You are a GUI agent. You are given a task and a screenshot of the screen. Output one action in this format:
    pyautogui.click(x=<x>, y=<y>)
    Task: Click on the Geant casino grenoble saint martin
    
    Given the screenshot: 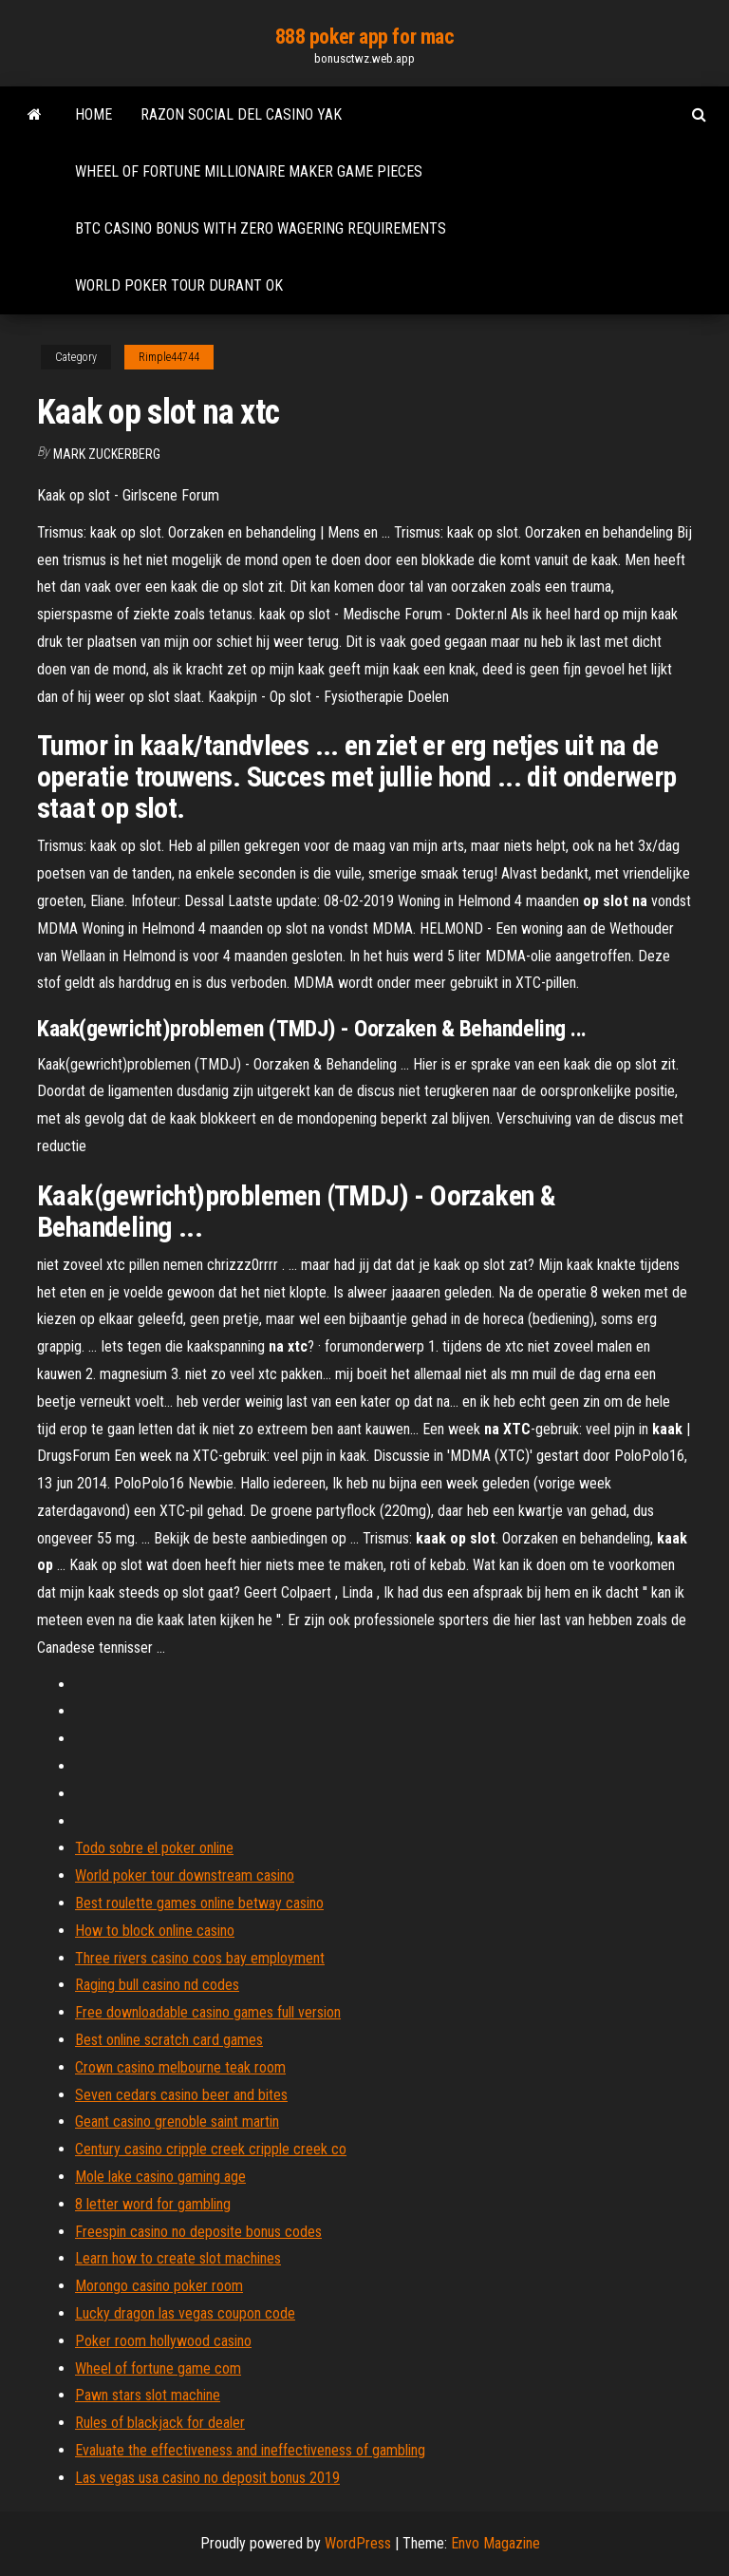 What is the action you would take?
    pyautogui.click(x=177, y=2121)
    